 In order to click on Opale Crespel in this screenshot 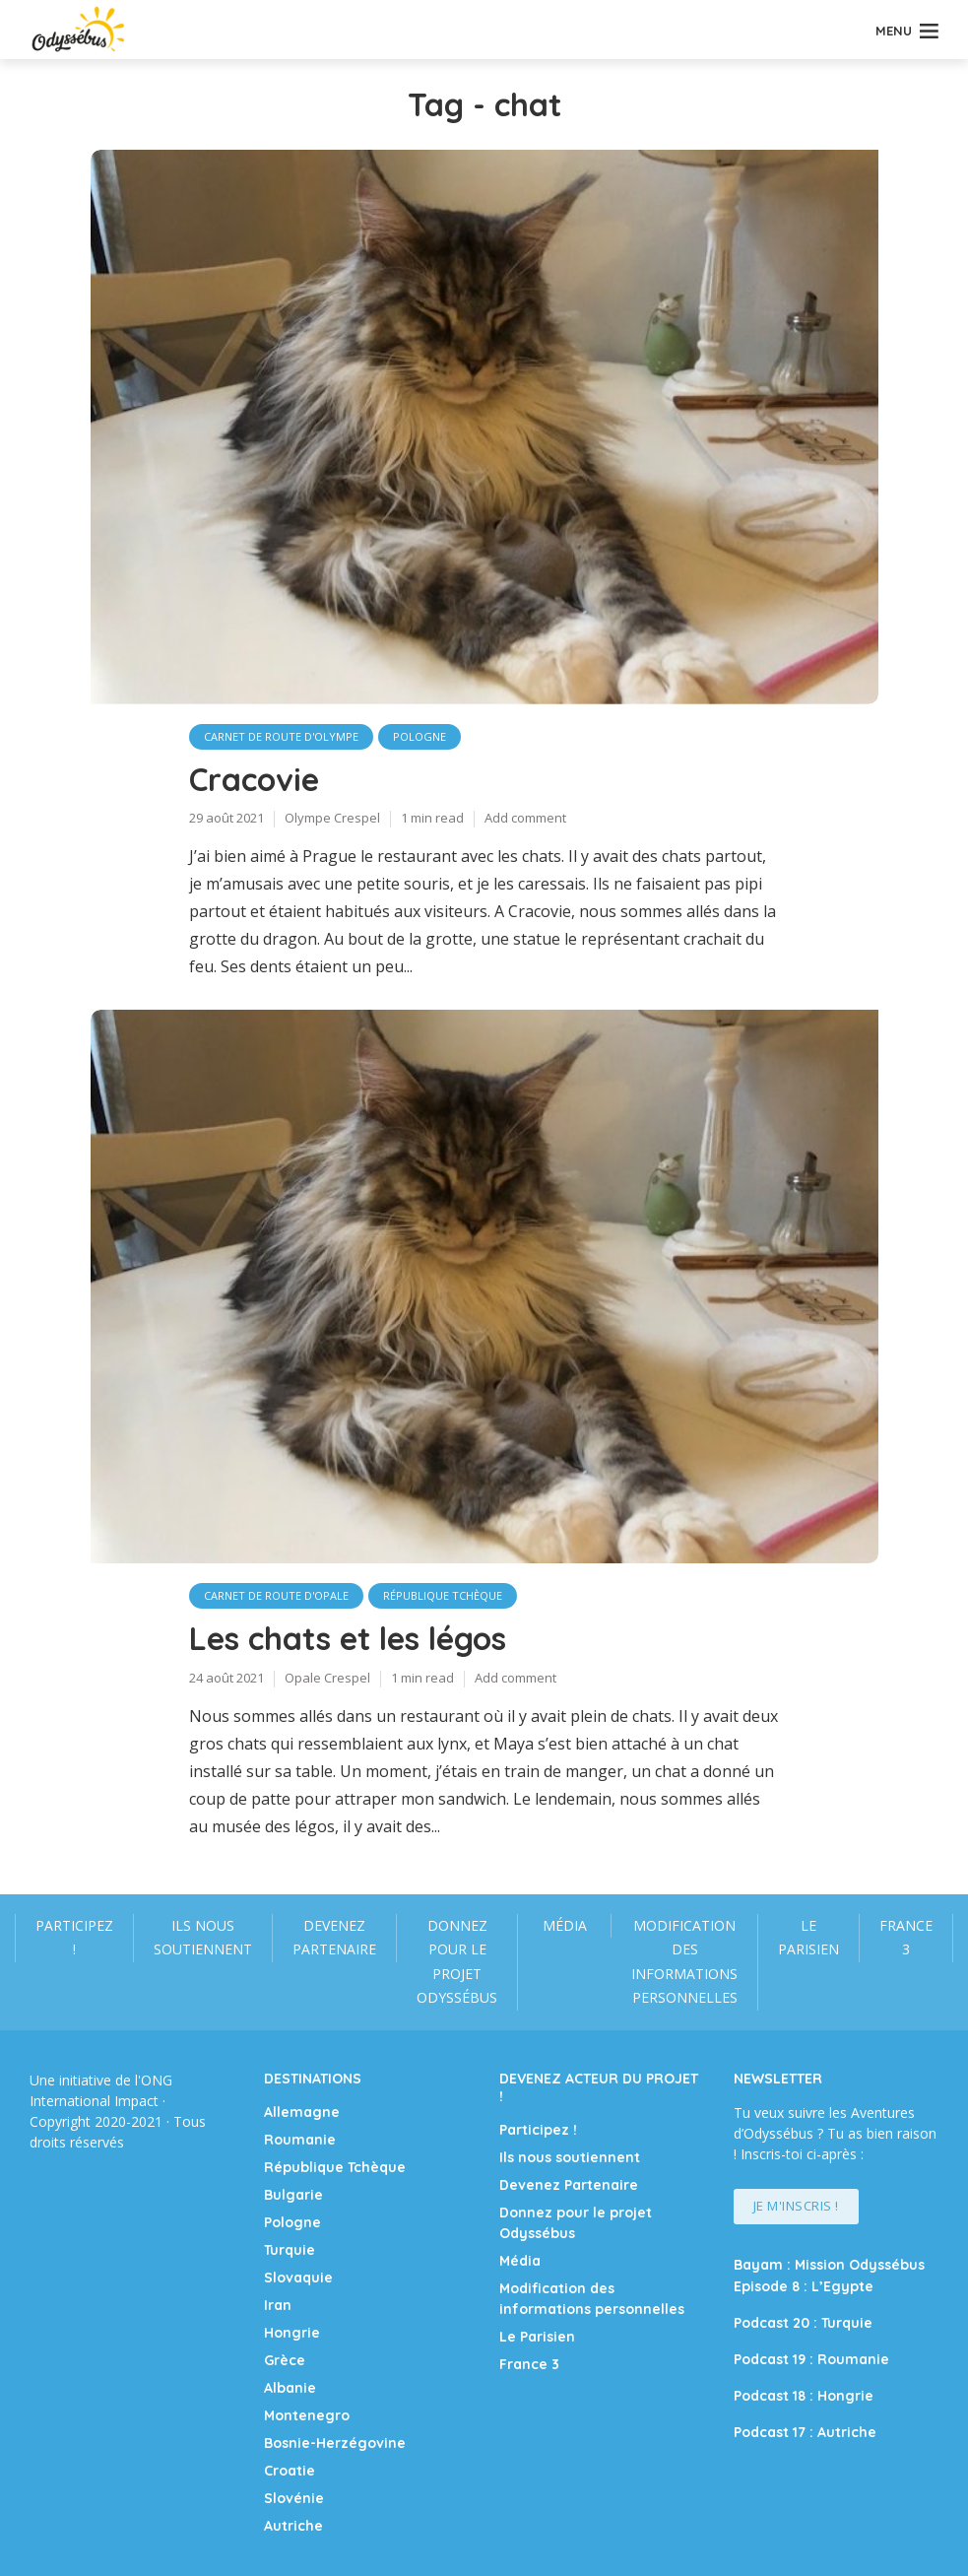, I will do `click(327, 1677)`.